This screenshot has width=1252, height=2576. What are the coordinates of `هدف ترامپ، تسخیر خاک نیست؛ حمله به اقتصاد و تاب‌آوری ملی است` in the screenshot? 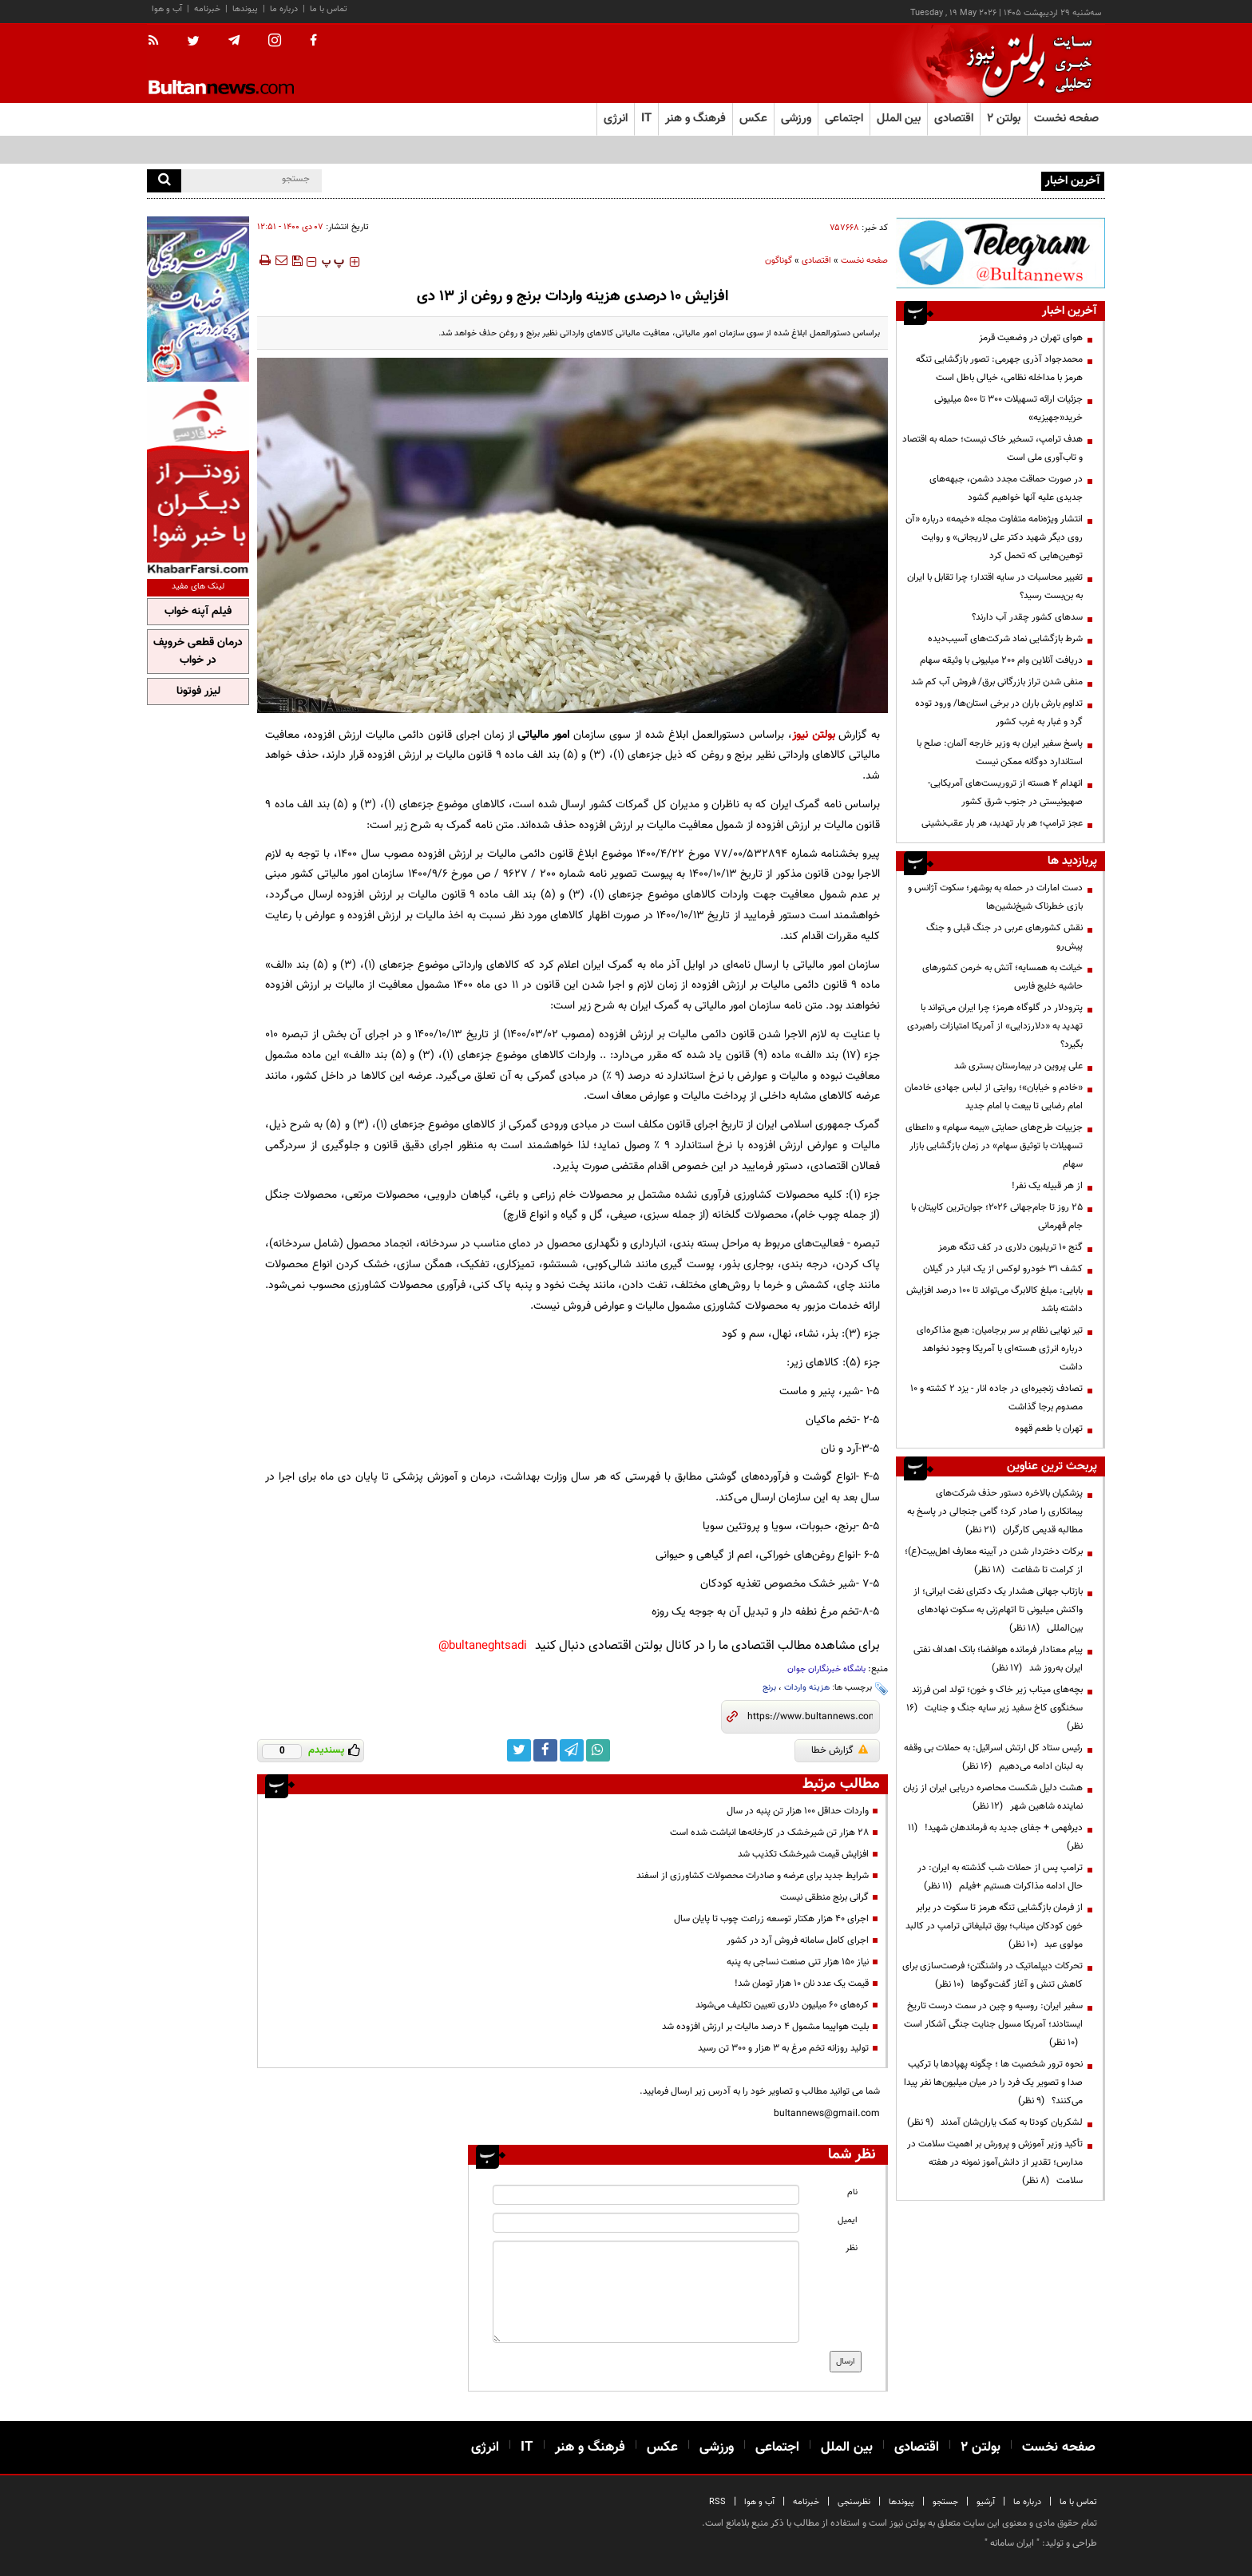 It's located at (992, 448).